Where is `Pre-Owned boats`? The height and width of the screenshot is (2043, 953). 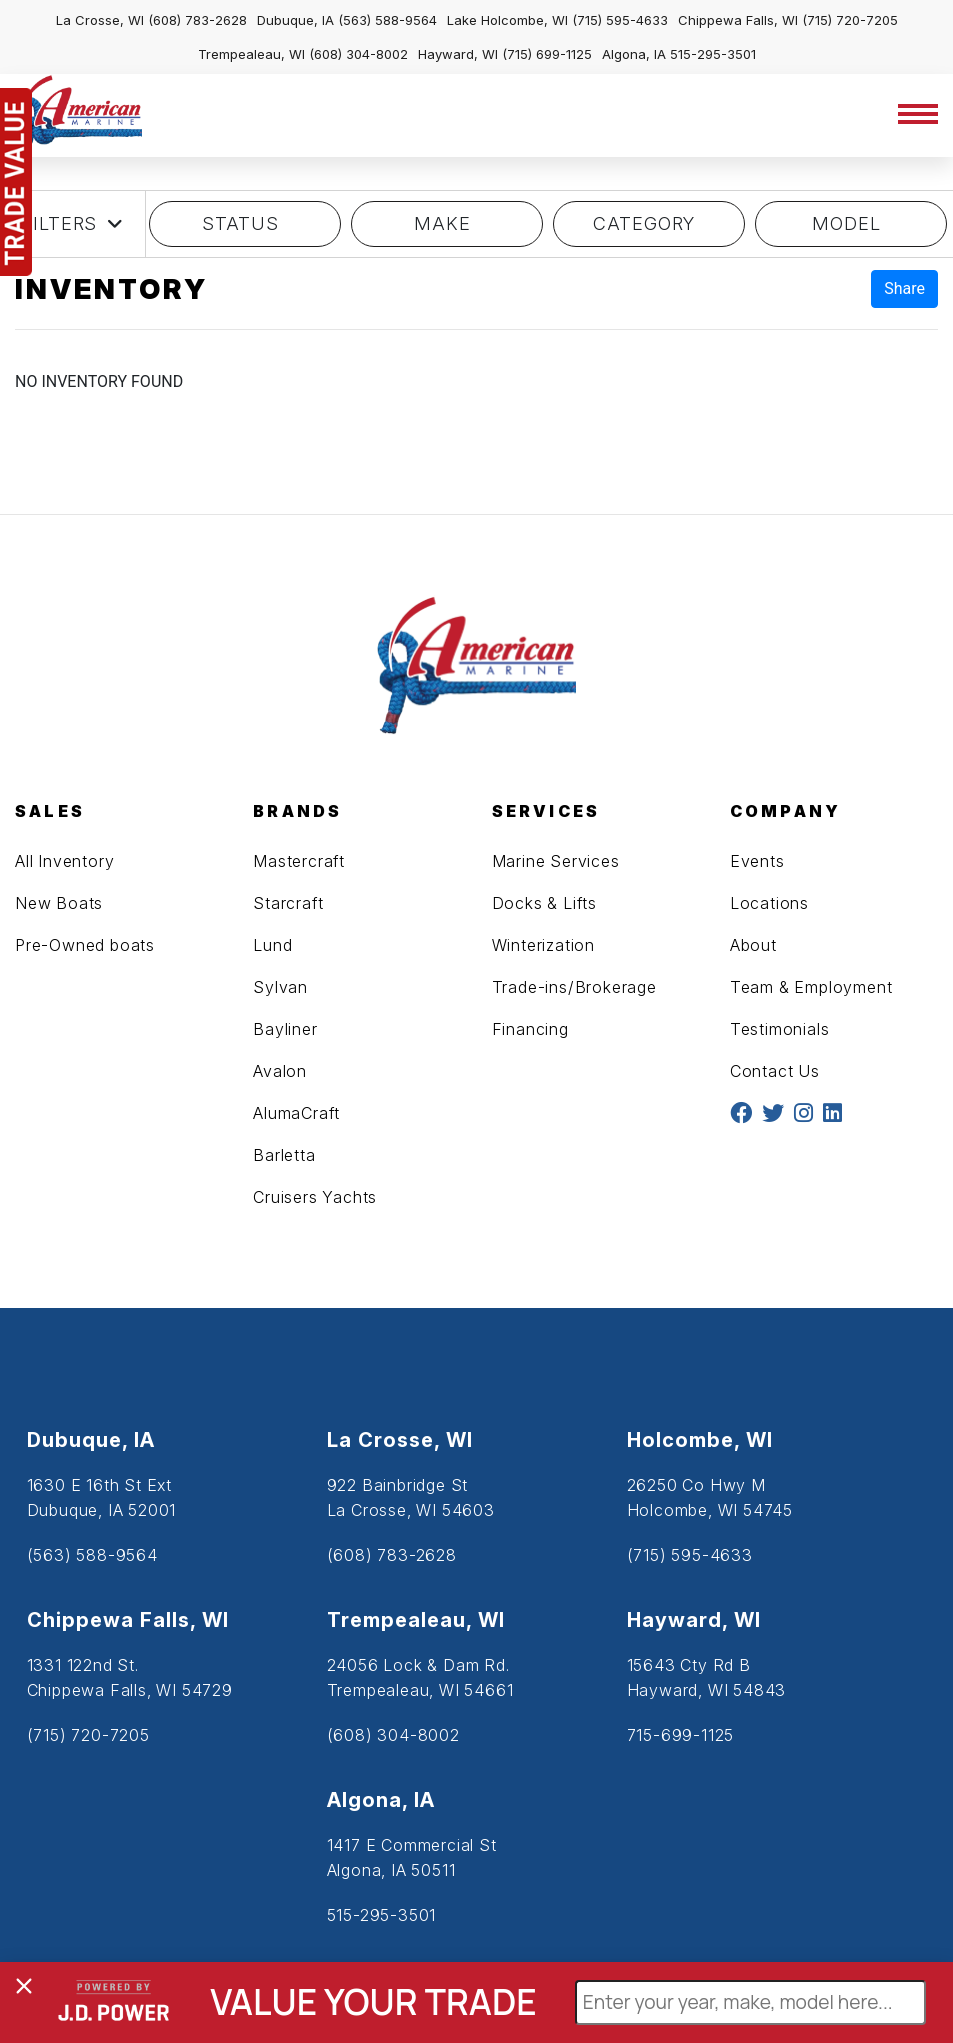 Pre-Owned boats is located at coordinates (85, 945).